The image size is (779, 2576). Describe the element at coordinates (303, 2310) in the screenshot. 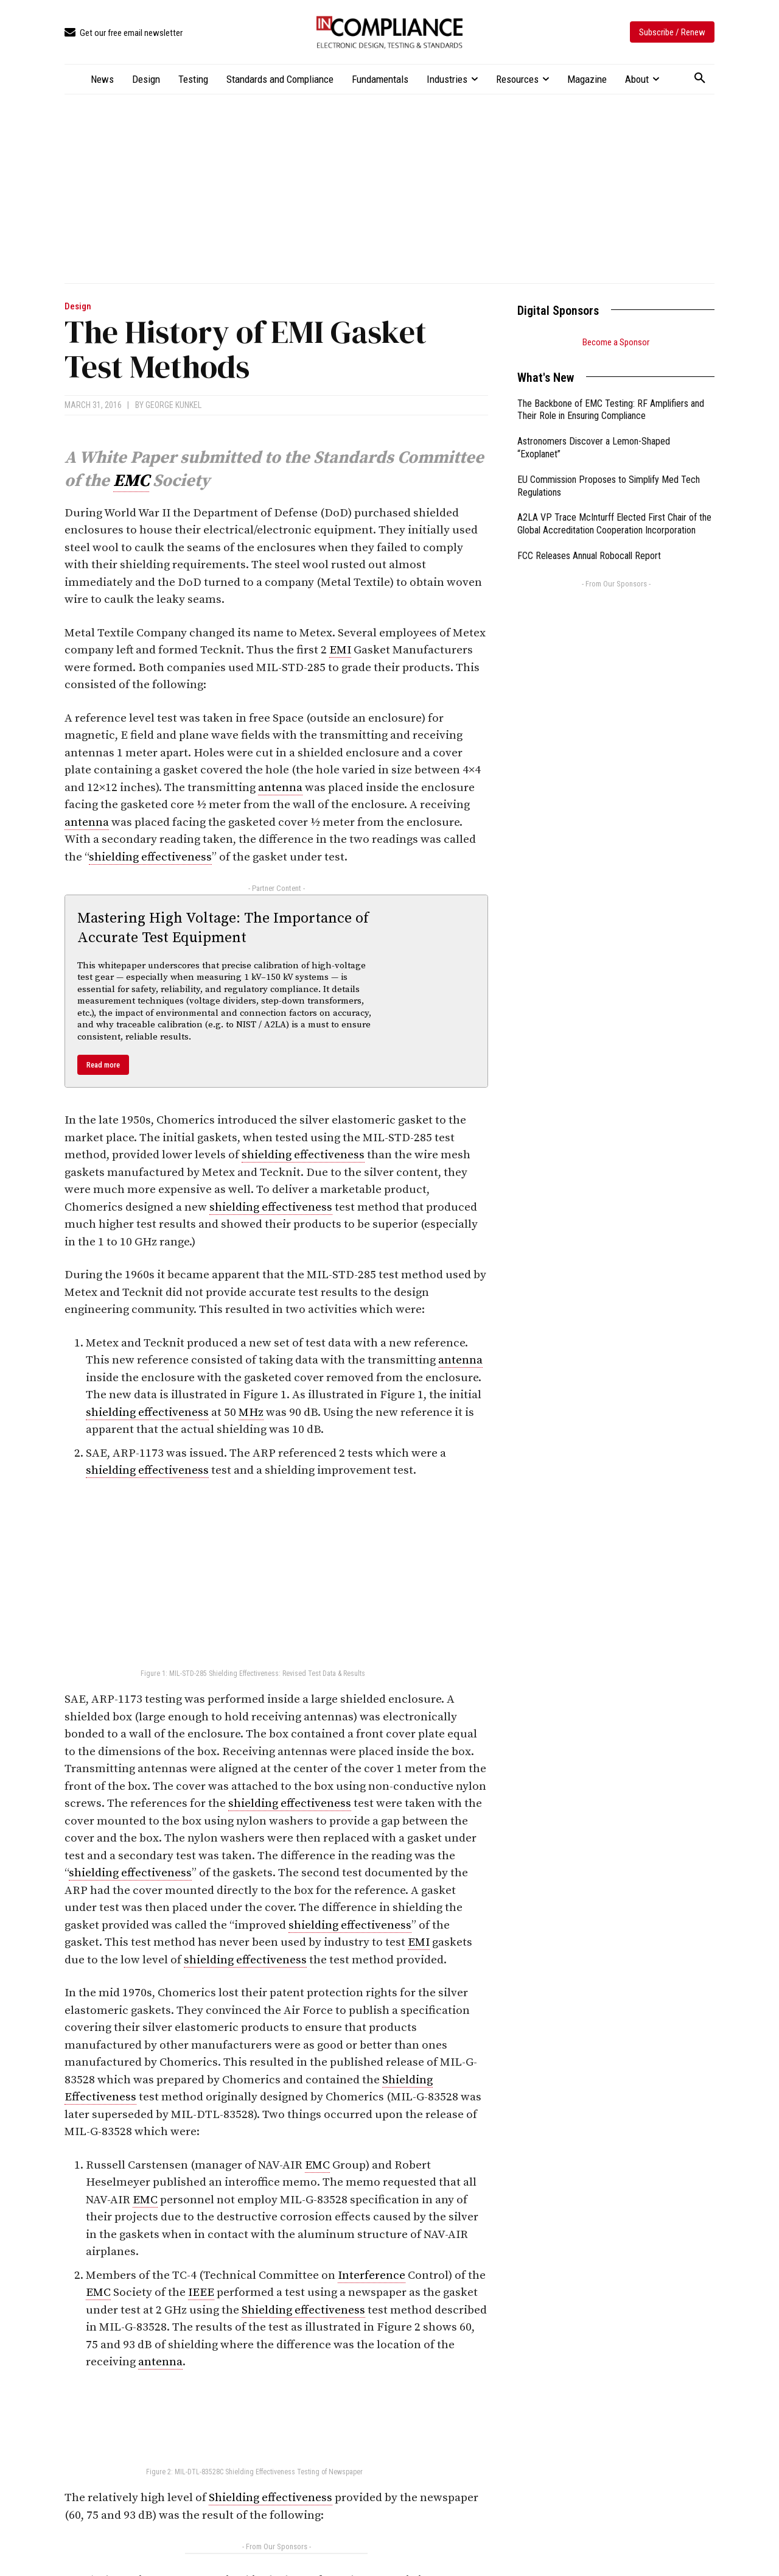

I see `Shielding effectiveness [link]` at that location.